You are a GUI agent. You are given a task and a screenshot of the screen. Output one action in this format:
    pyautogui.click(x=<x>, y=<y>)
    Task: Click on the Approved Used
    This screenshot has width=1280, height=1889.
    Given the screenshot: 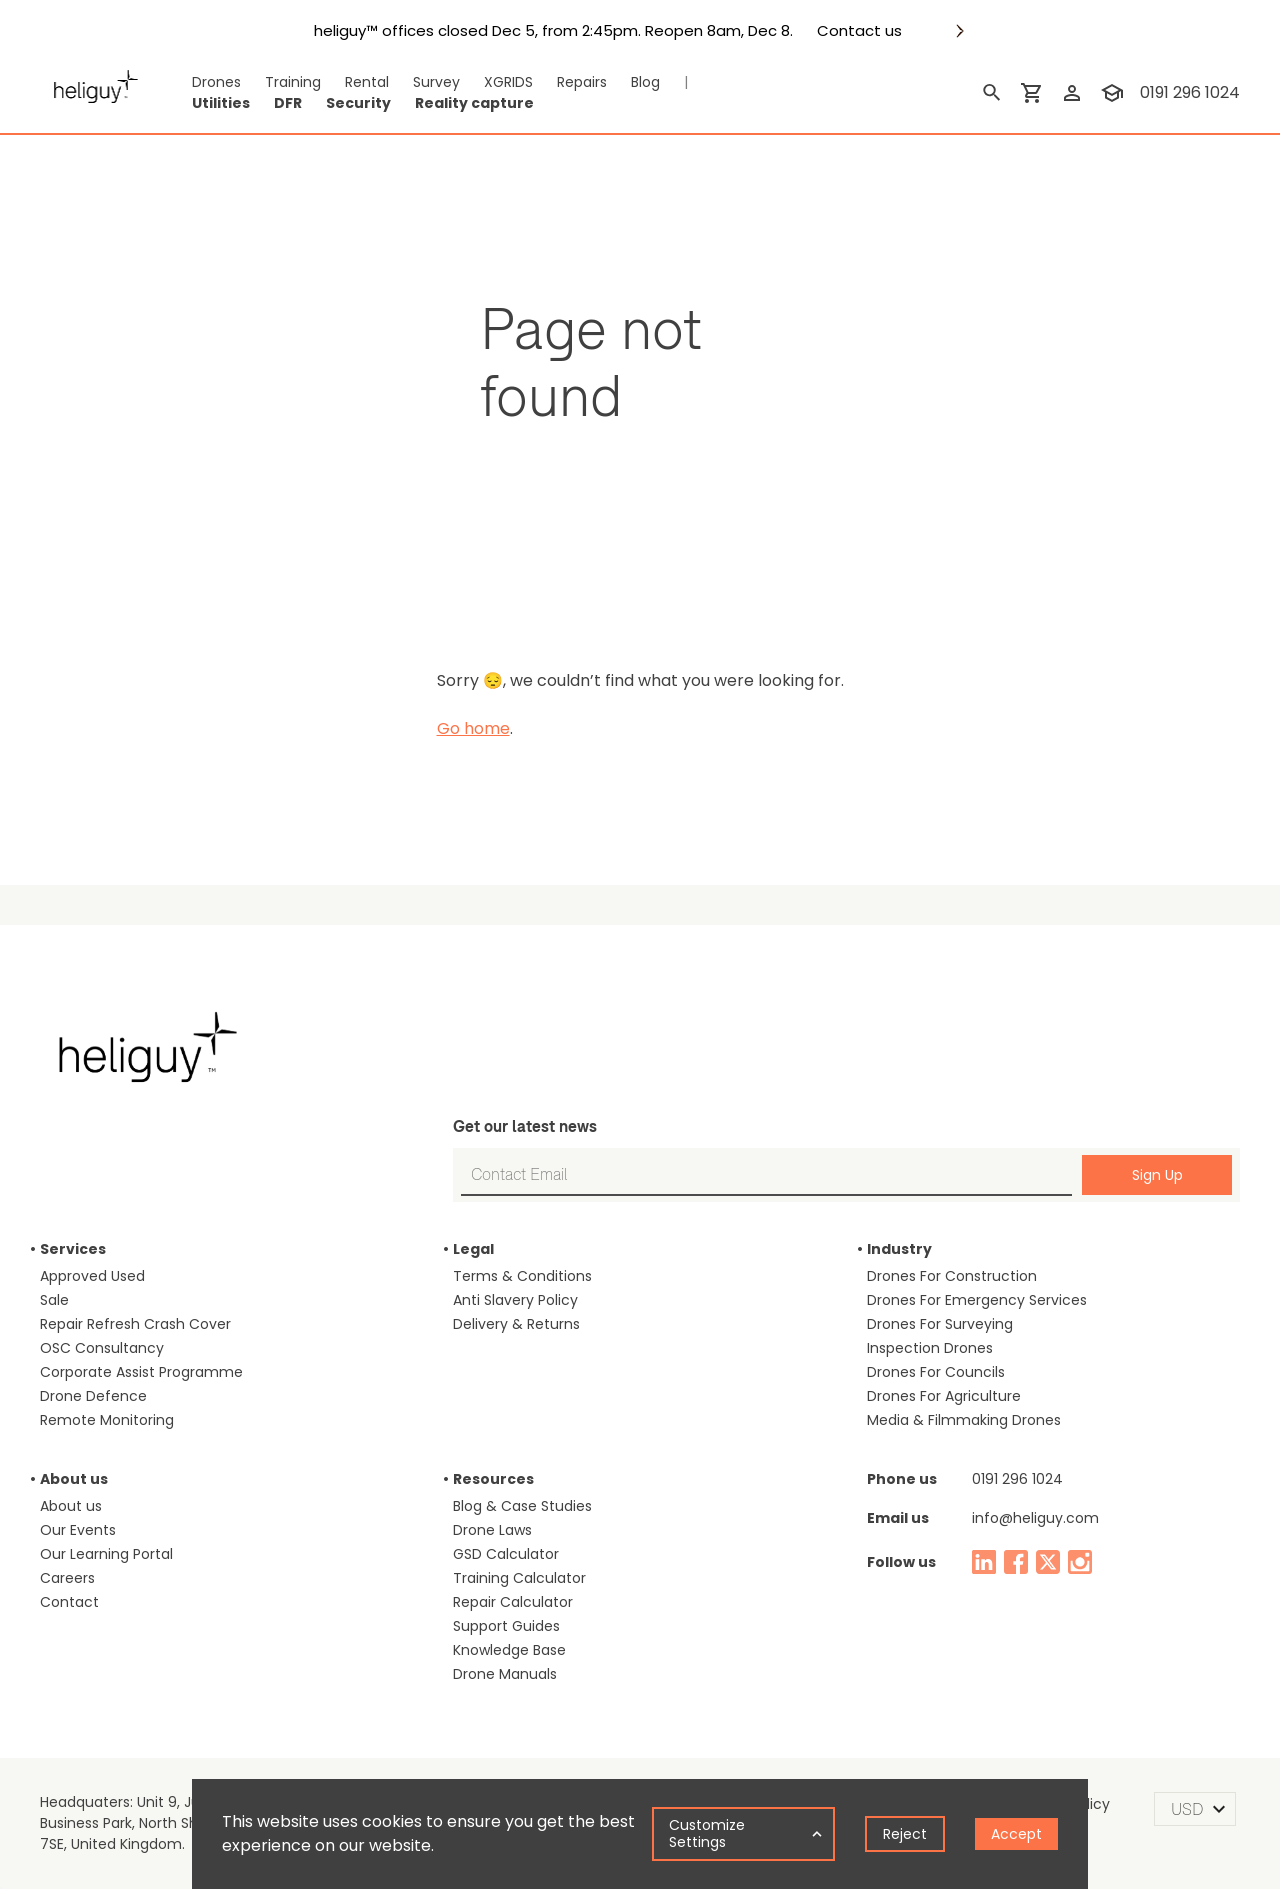 What is the action you would take?
    pyautogui.click(x=92, y=1276)
    